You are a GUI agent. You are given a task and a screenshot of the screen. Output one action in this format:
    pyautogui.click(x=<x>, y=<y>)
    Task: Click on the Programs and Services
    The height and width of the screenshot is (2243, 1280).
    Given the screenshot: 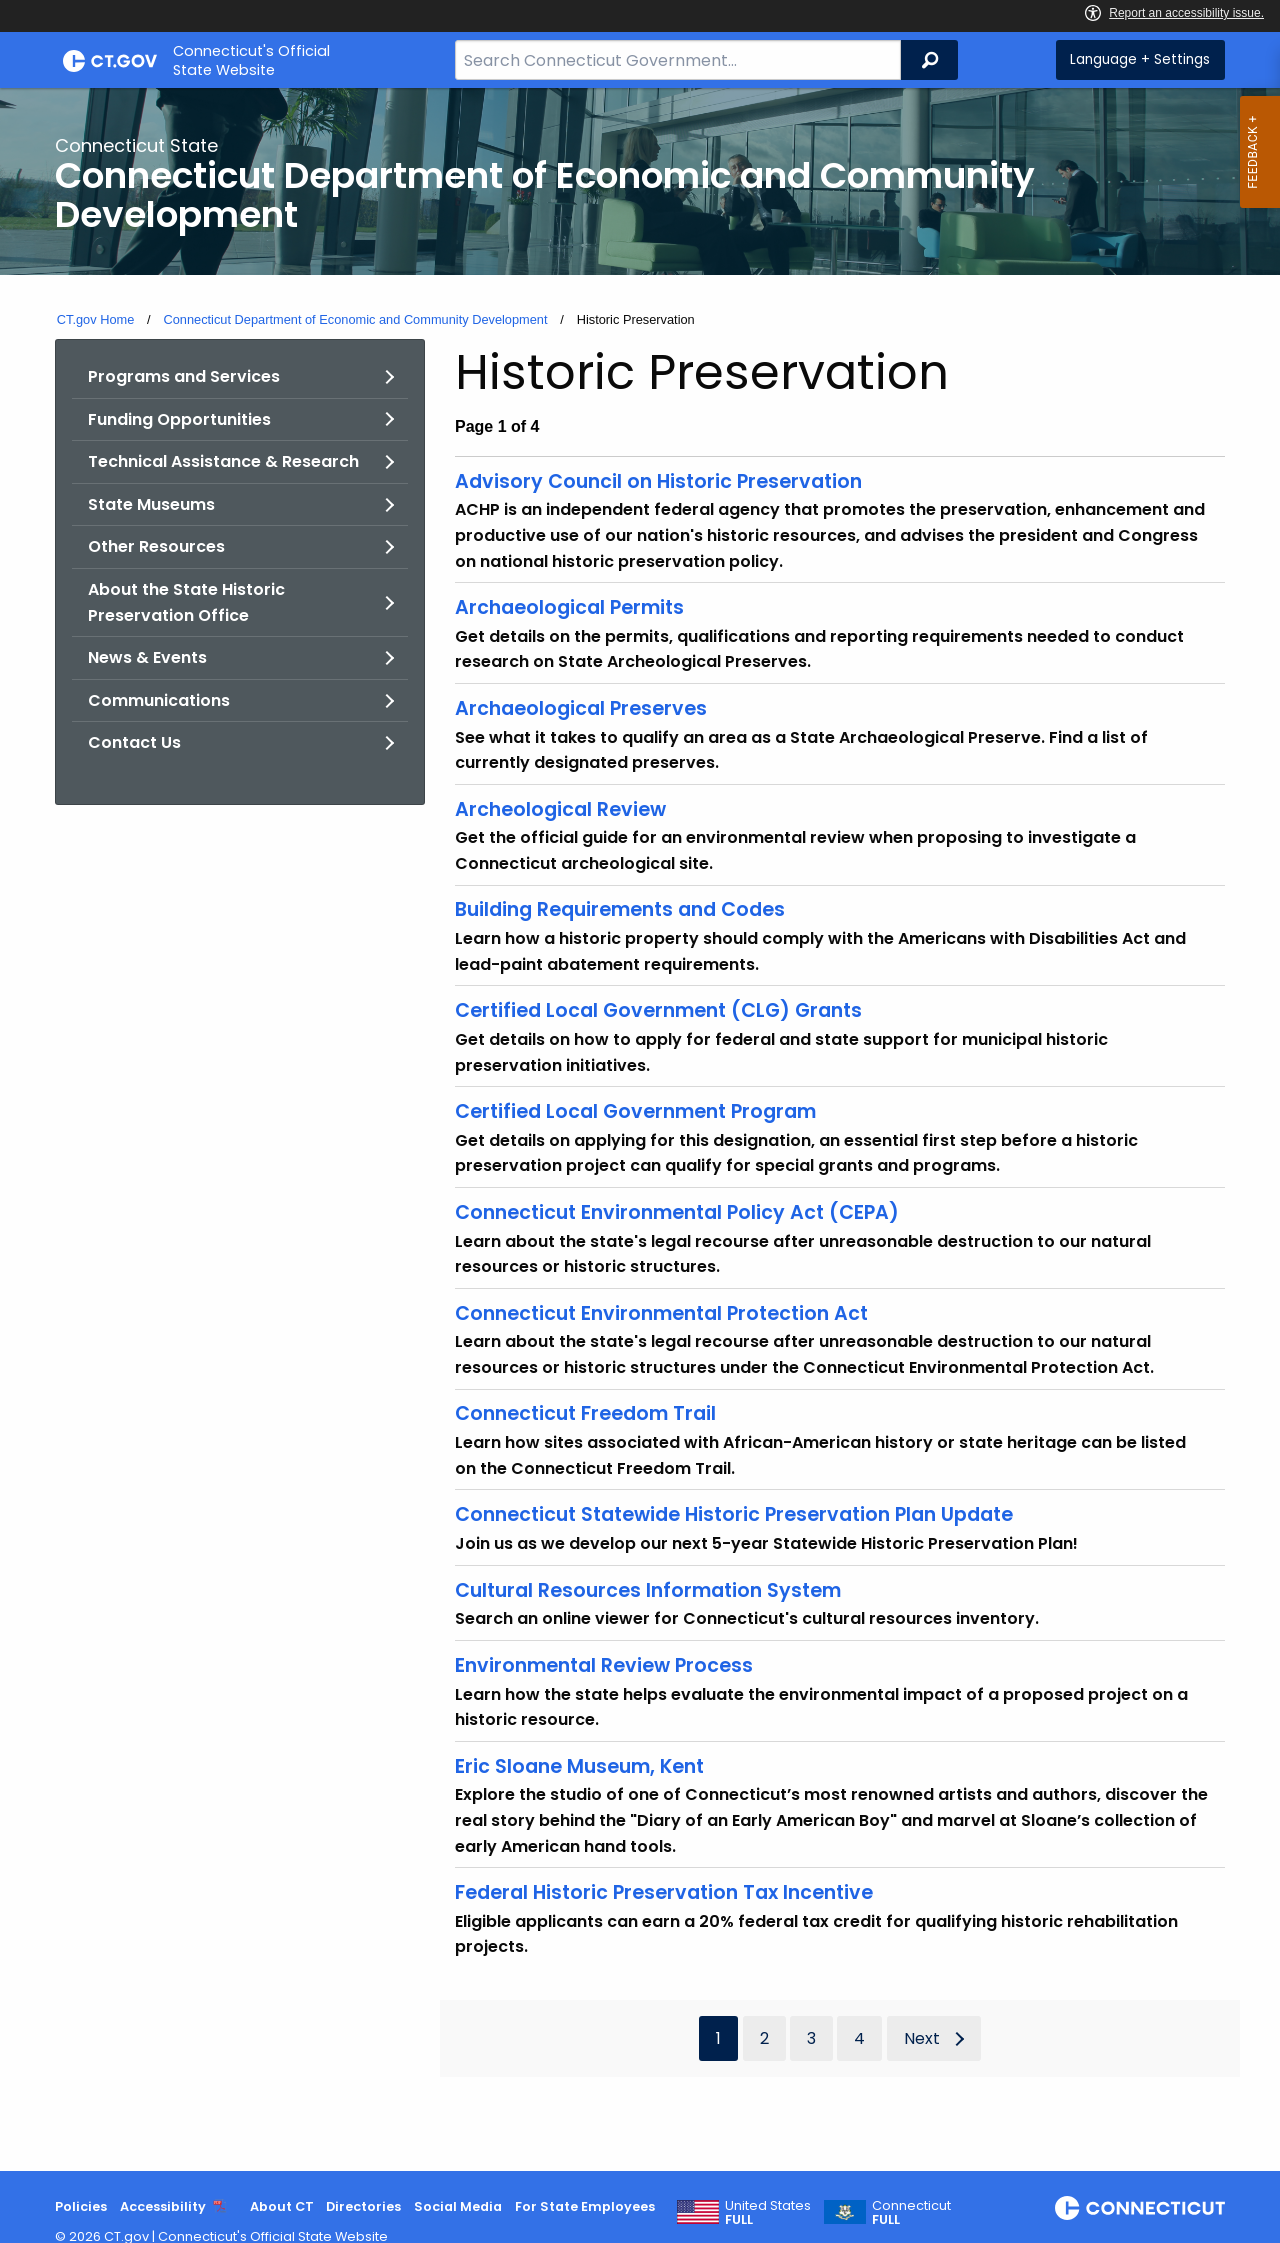 What is the action you would take?
    pyautogui.click(x=184, y=376)
    